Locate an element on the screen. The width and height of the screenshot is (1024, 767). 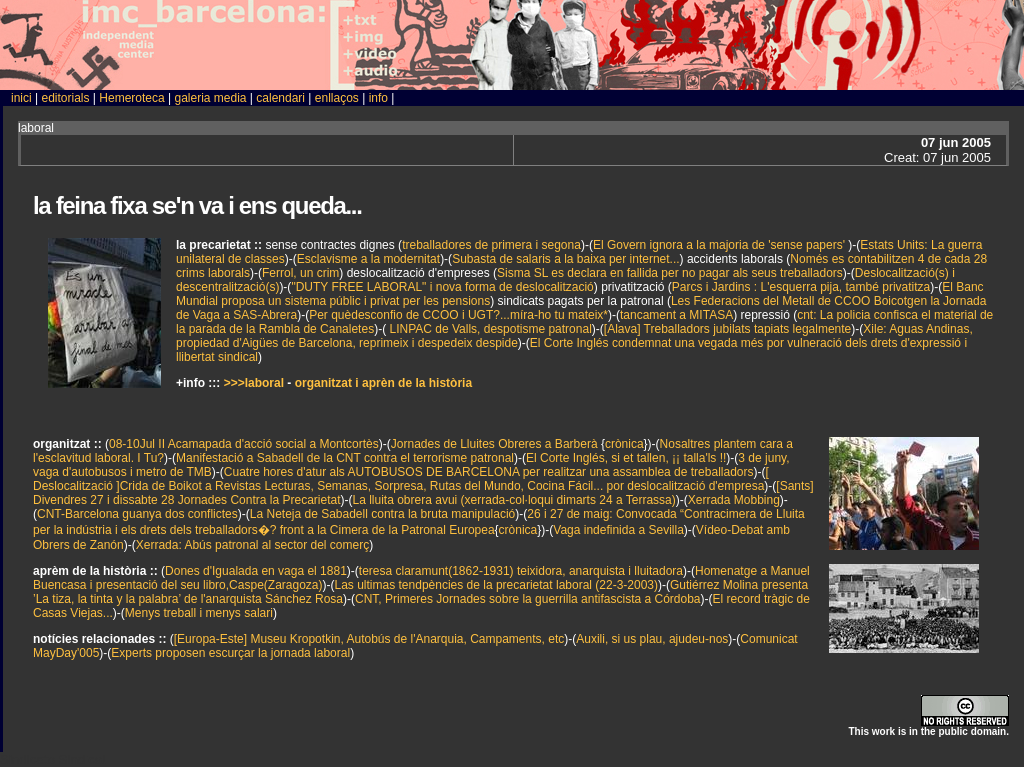
Subasta de salaris a la baixa per internet... is located at coordinates (565, 259).